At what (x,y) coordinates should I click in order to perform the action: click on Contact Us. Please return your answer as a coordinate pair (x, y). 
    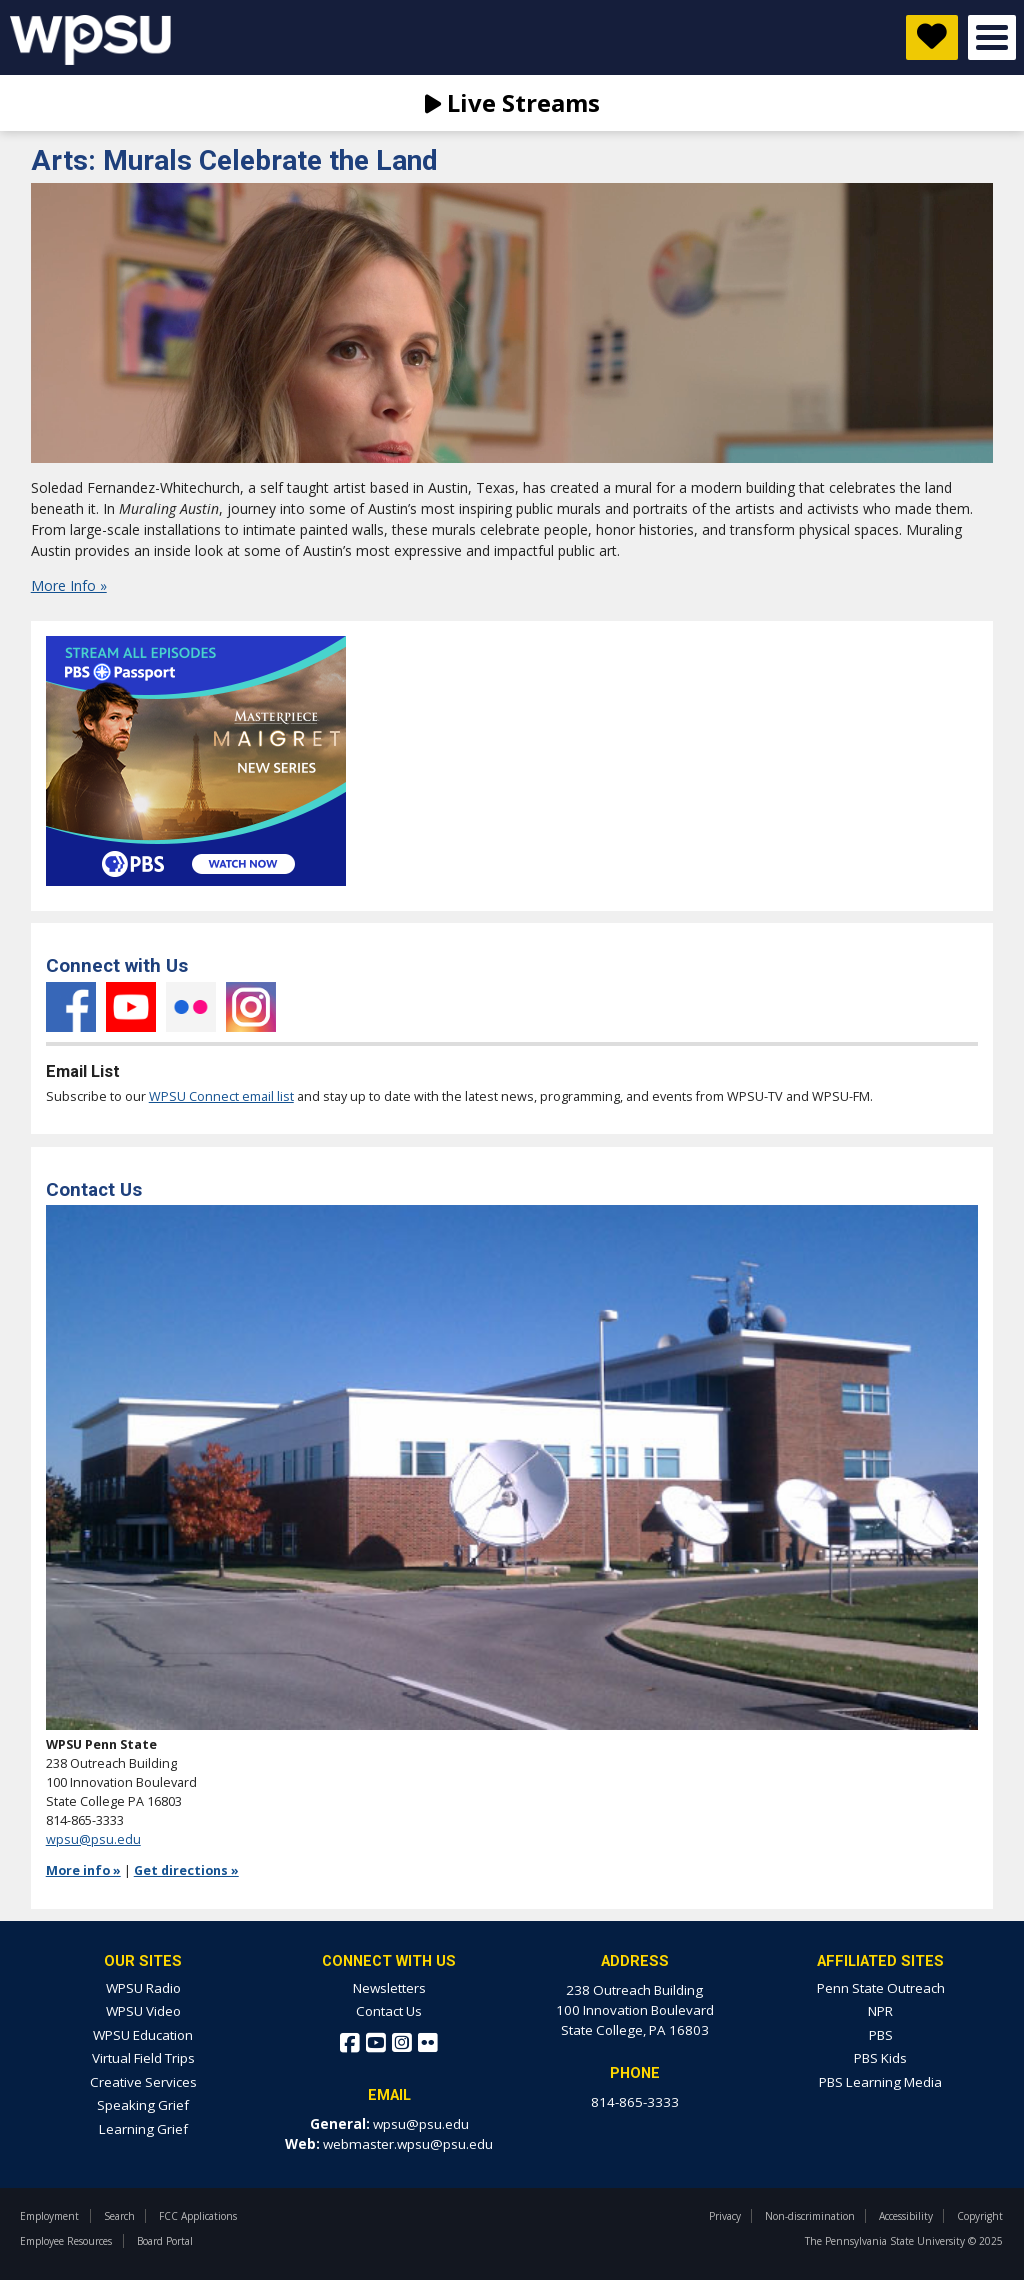
    Looking at the image, I should click on (389, 2011).